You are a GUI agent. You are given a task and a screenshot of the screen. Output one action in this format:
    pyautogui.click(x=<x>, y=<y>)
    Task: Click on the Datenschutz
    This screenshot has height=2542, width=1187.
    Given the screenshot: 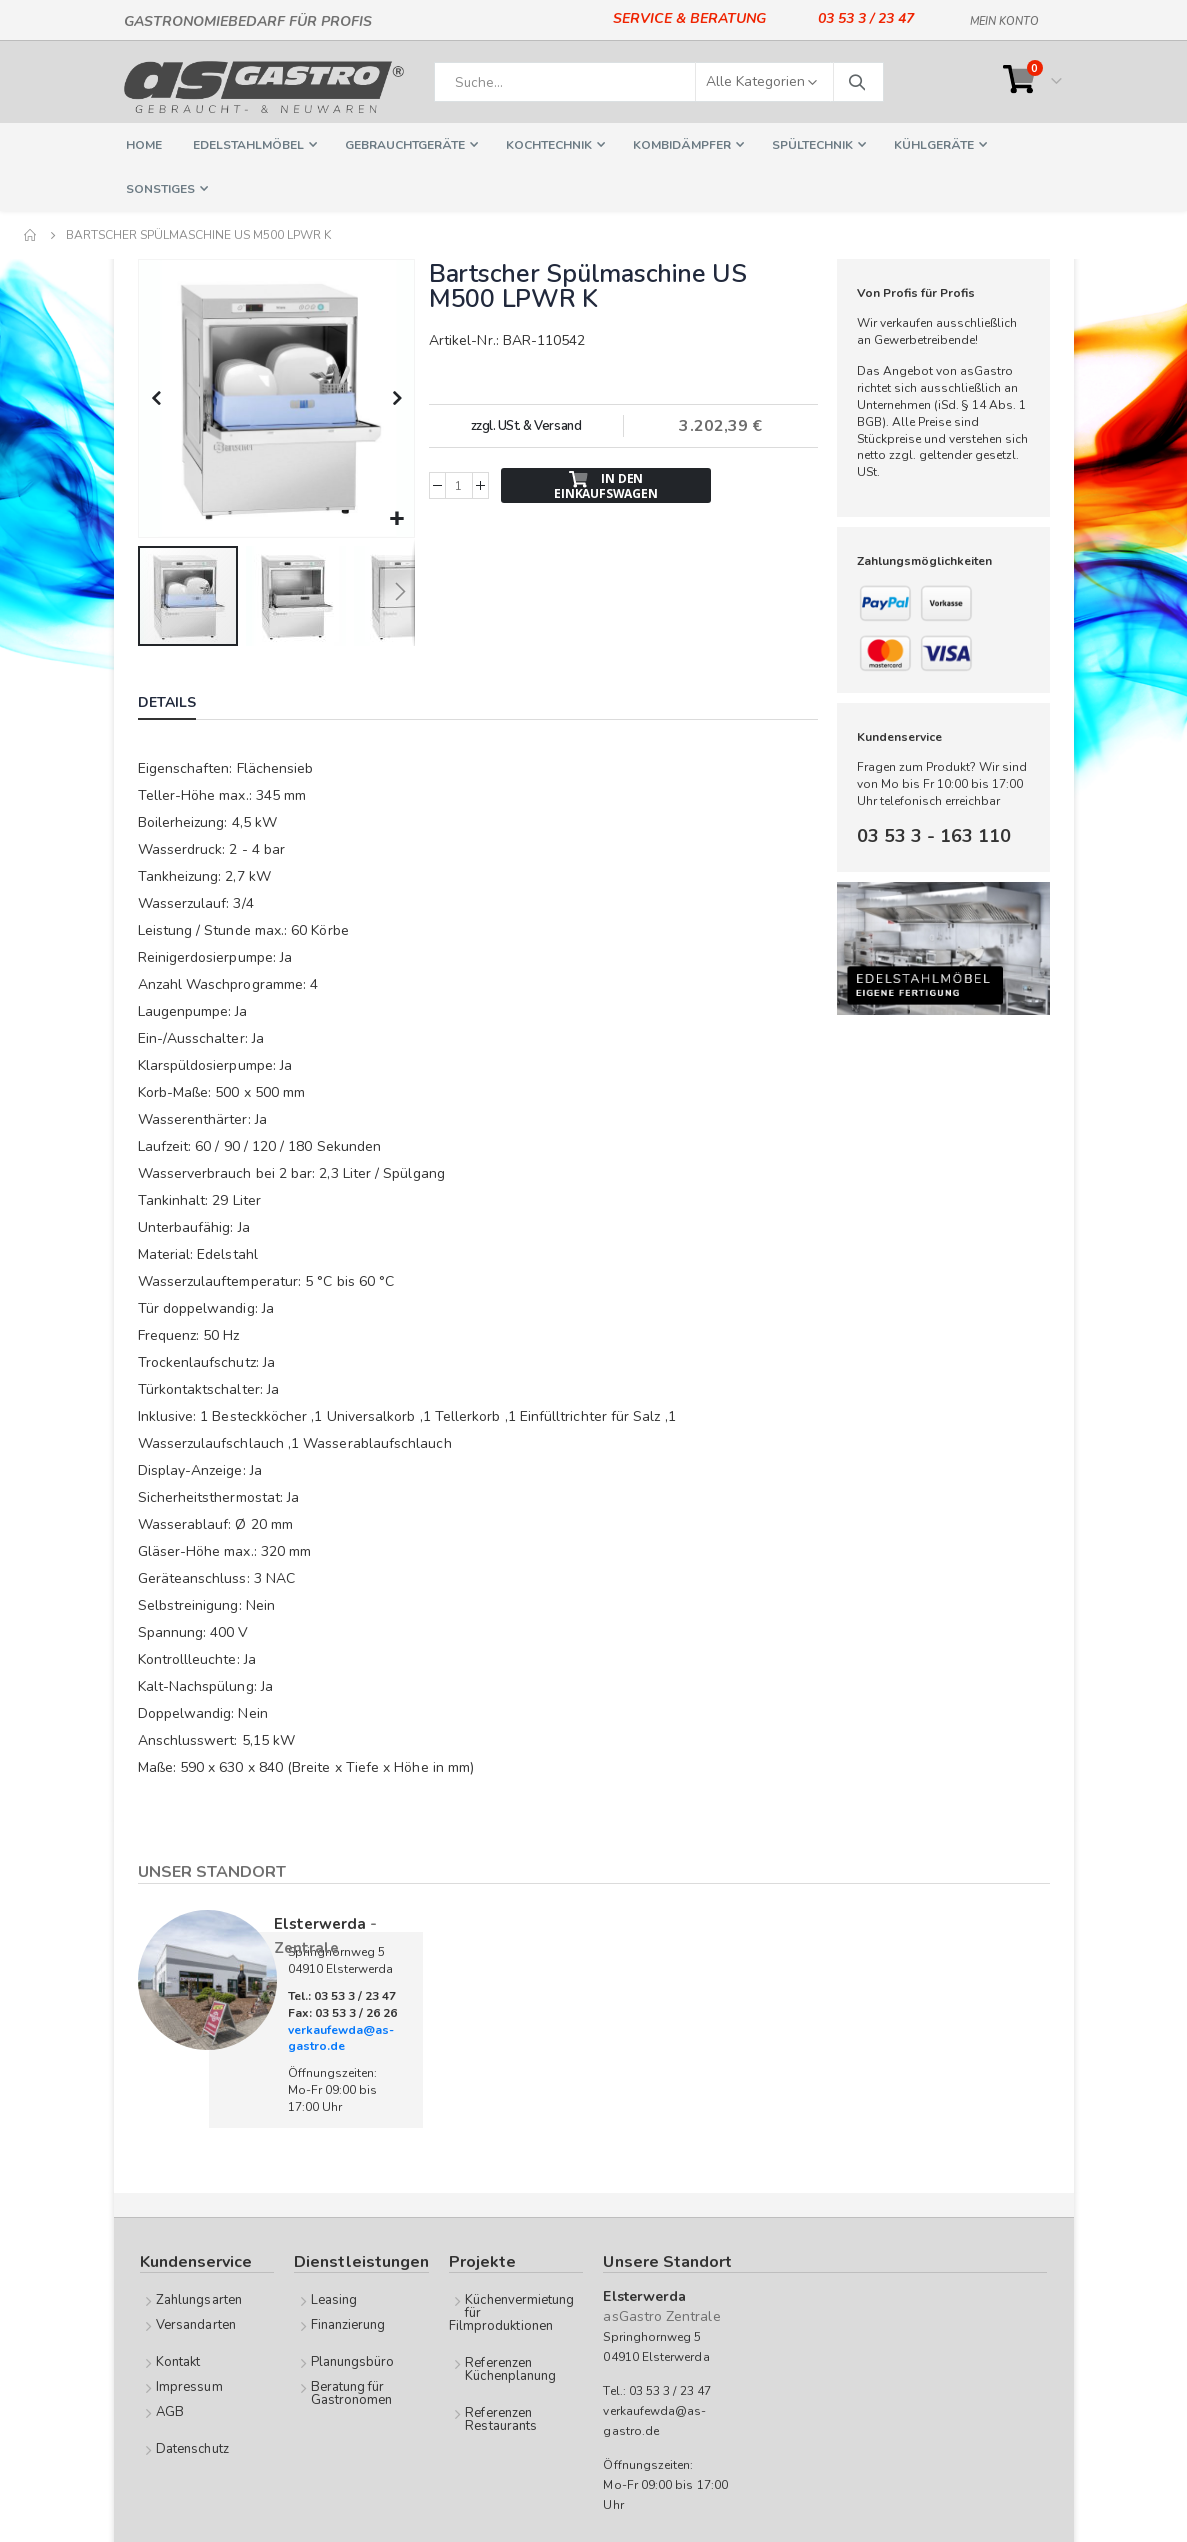 What is the action you would take?
    pyautogui.click(x=192, y=2447)
    